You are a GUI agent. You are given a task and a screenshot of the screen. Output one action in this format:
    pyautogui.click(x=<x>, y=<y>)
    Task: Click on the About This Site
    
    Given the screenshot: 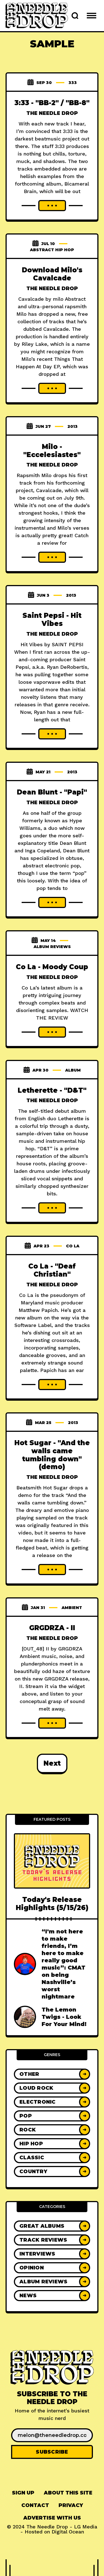 What is the action you would take?
    pyautogui.click(x=68, y=2493)
    